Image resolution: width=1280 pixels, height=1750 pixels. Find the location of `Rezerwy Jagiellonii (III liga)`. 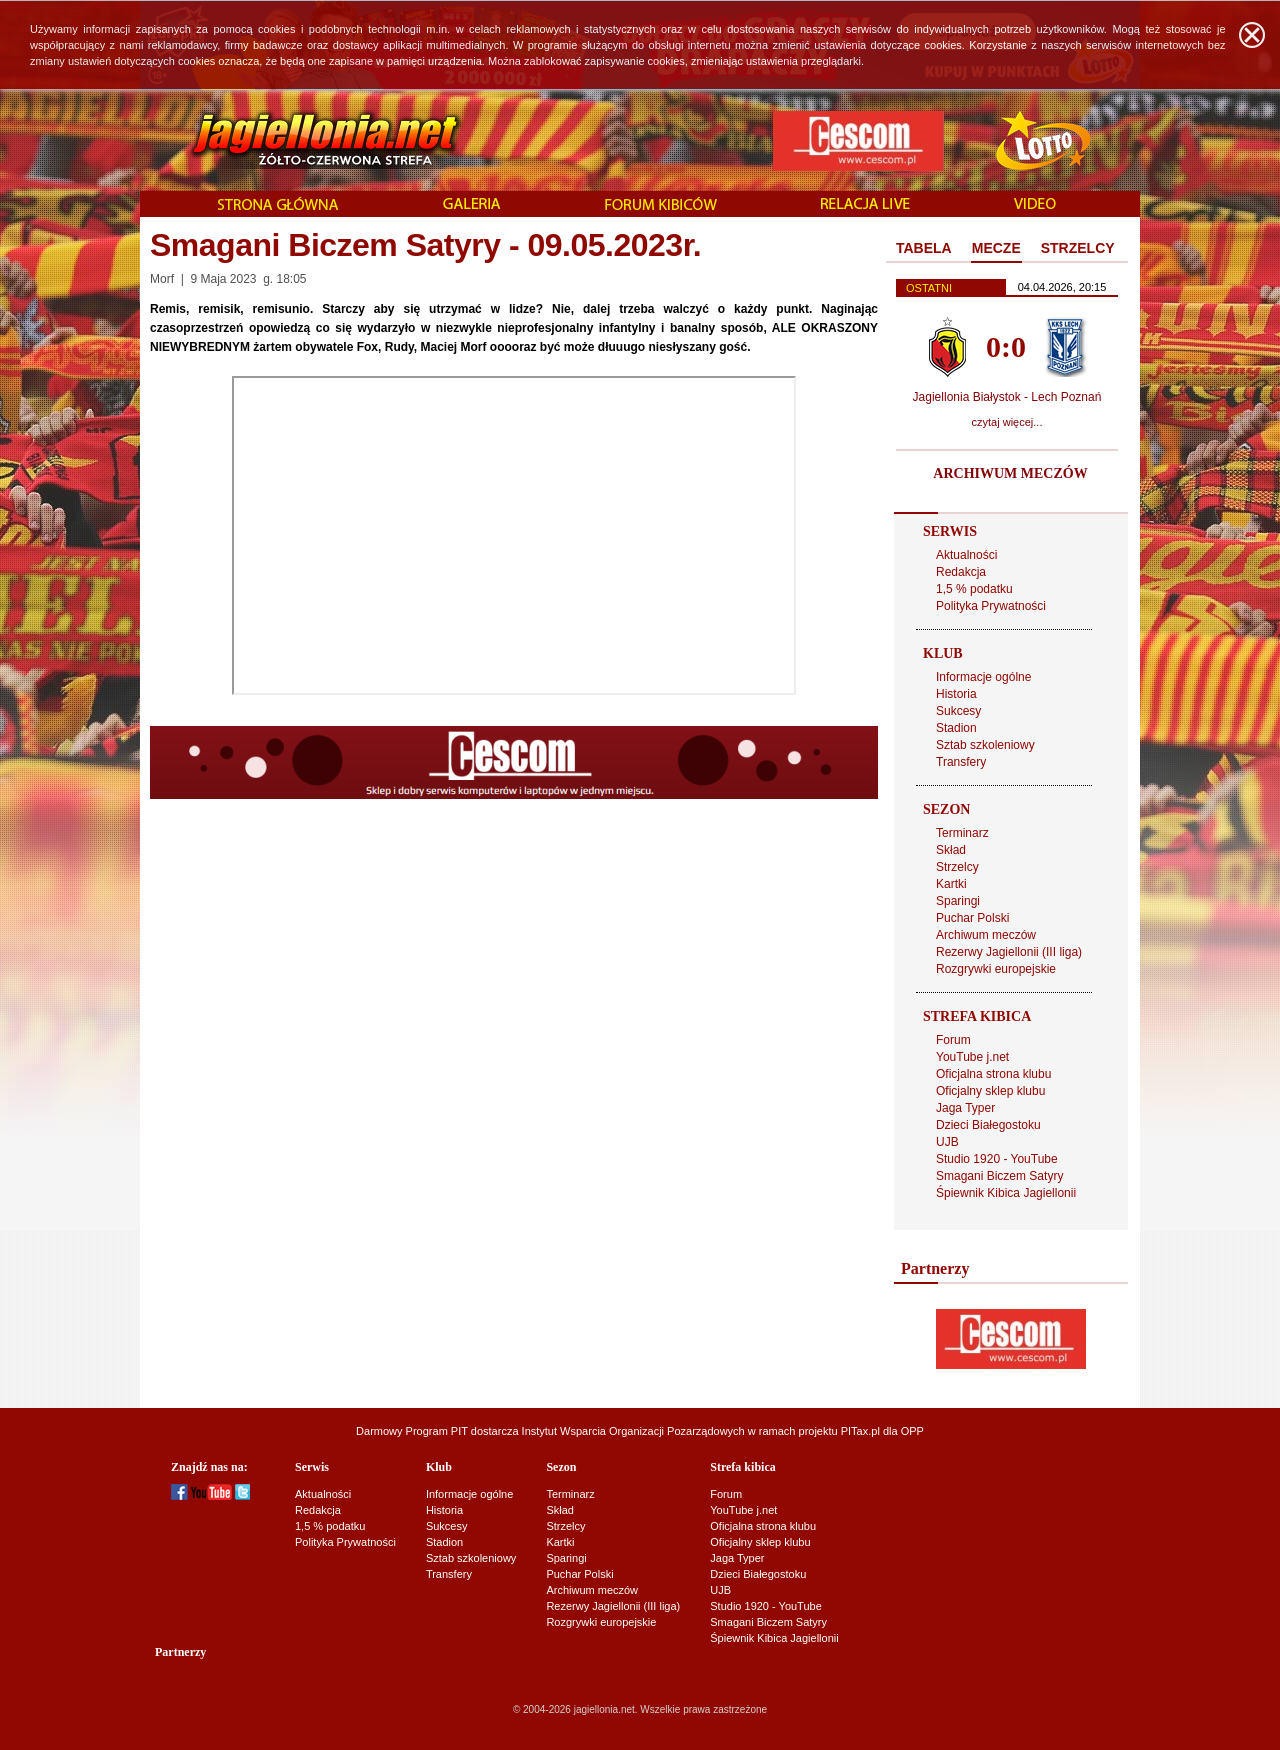

Rezerwy Jagiellonii (III liga) is located at coordinates (1009, 952).